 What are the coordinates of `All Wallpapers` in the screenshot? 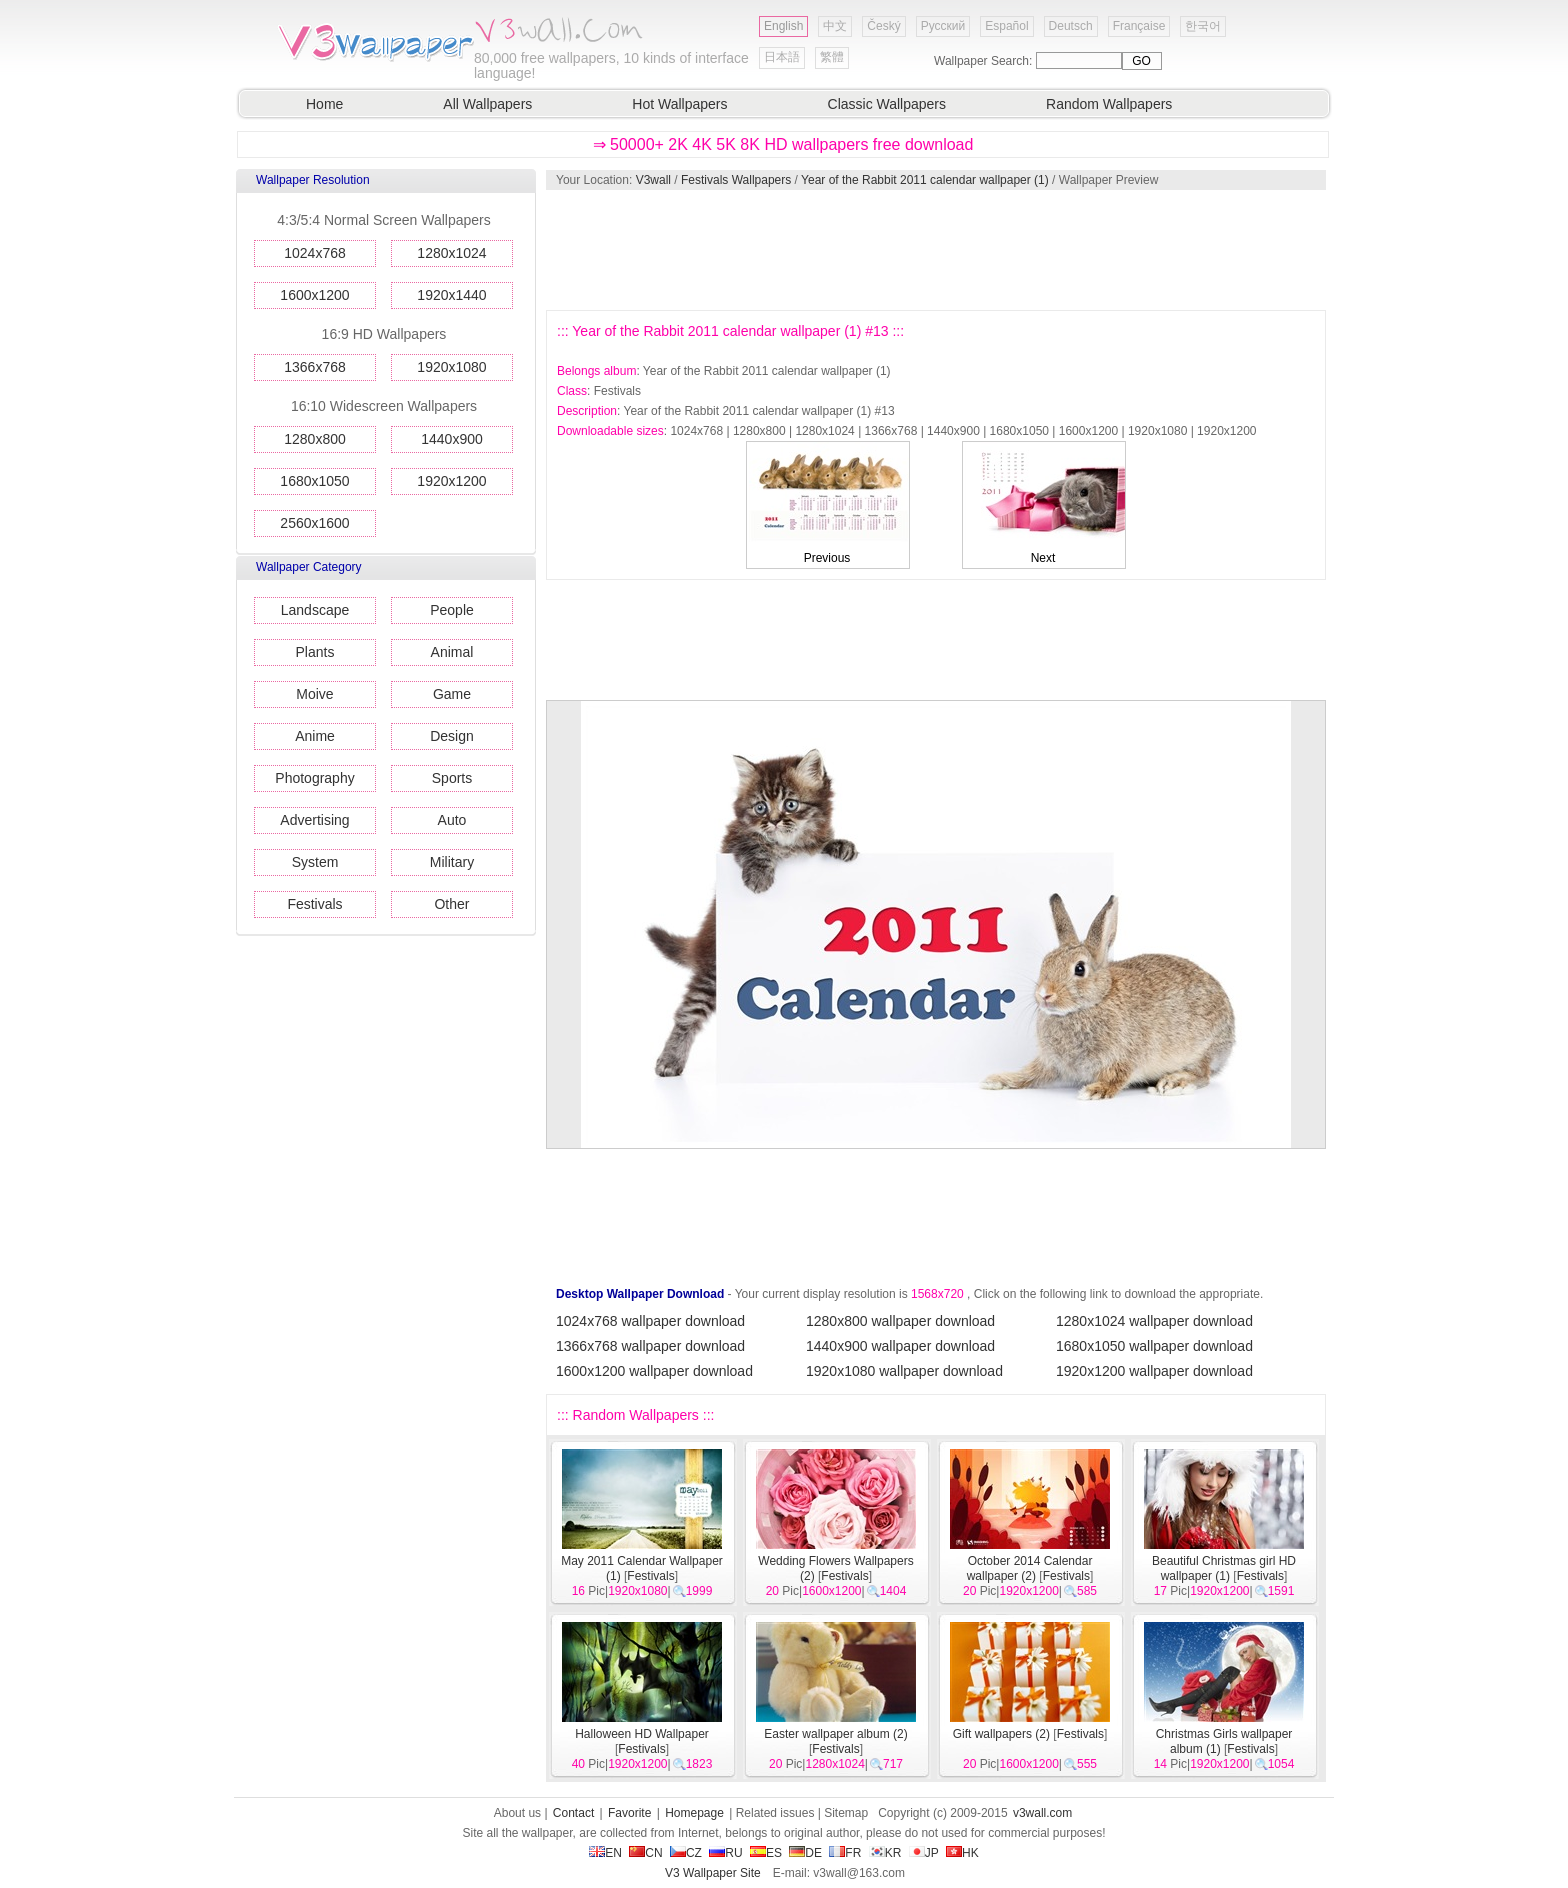 It's located at (487, 104).